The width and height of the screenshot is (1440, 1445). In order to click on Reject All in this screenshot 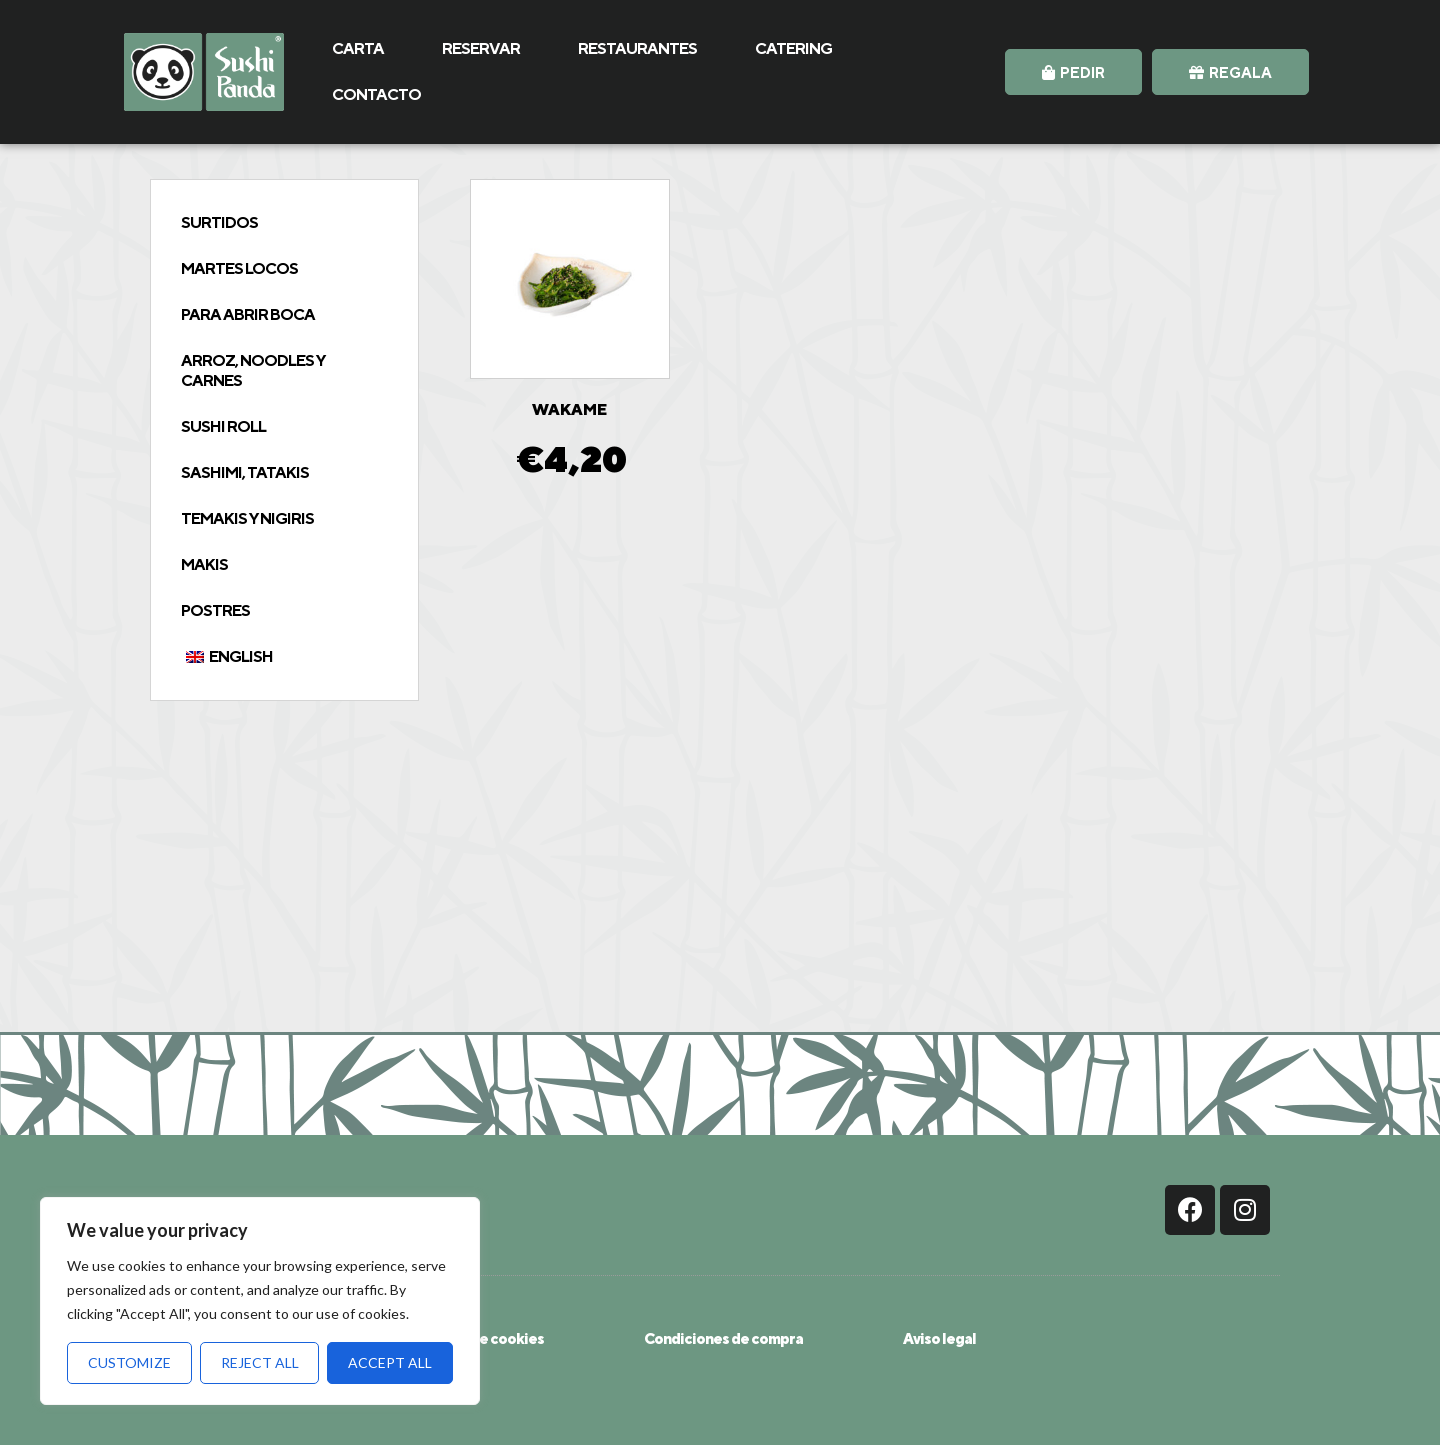, I will do `click(260, 1362)`.